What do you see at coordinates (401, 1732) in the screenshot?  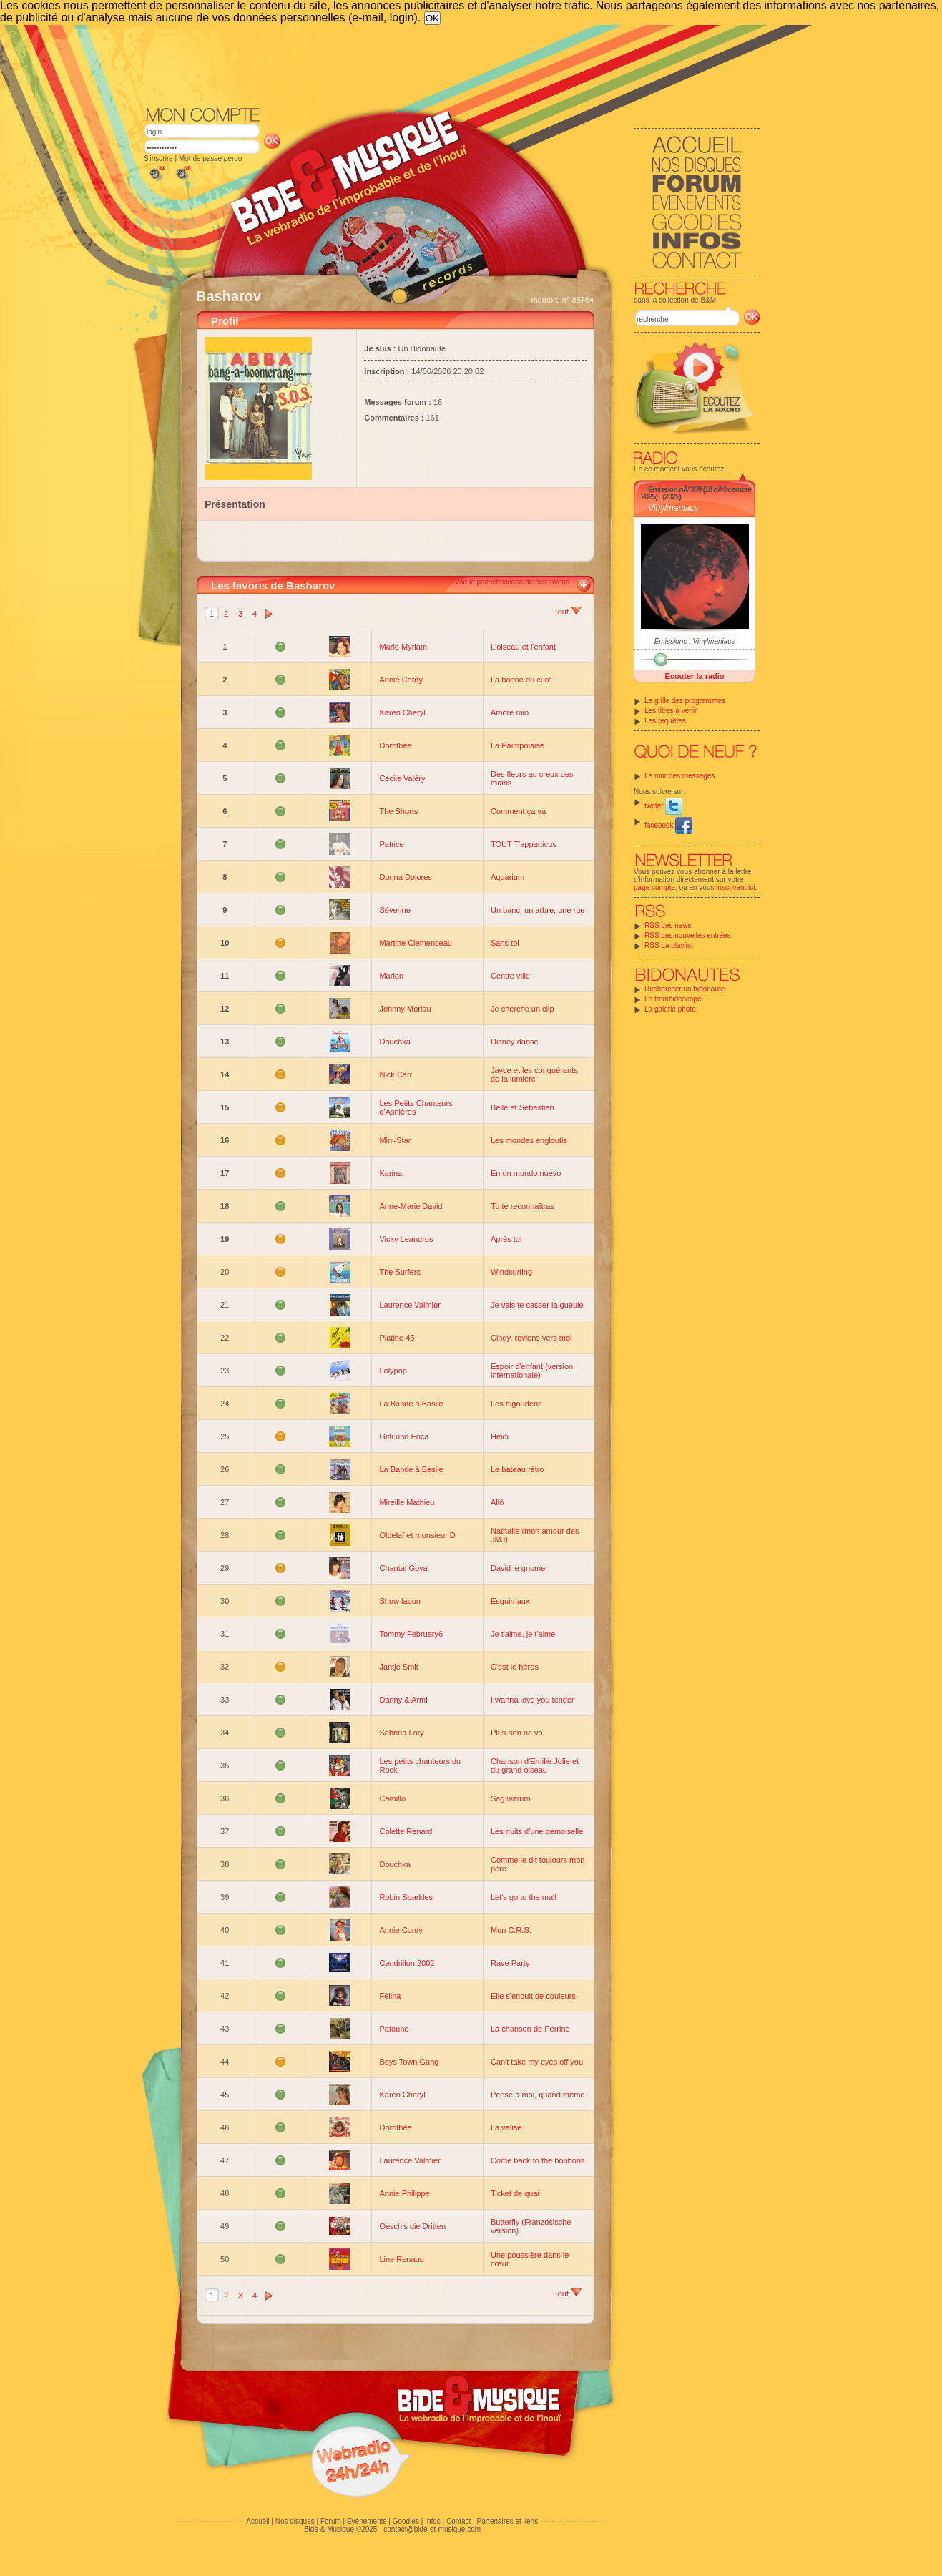 I see `Sabrina Lory` at bounding box center [401, 1732].